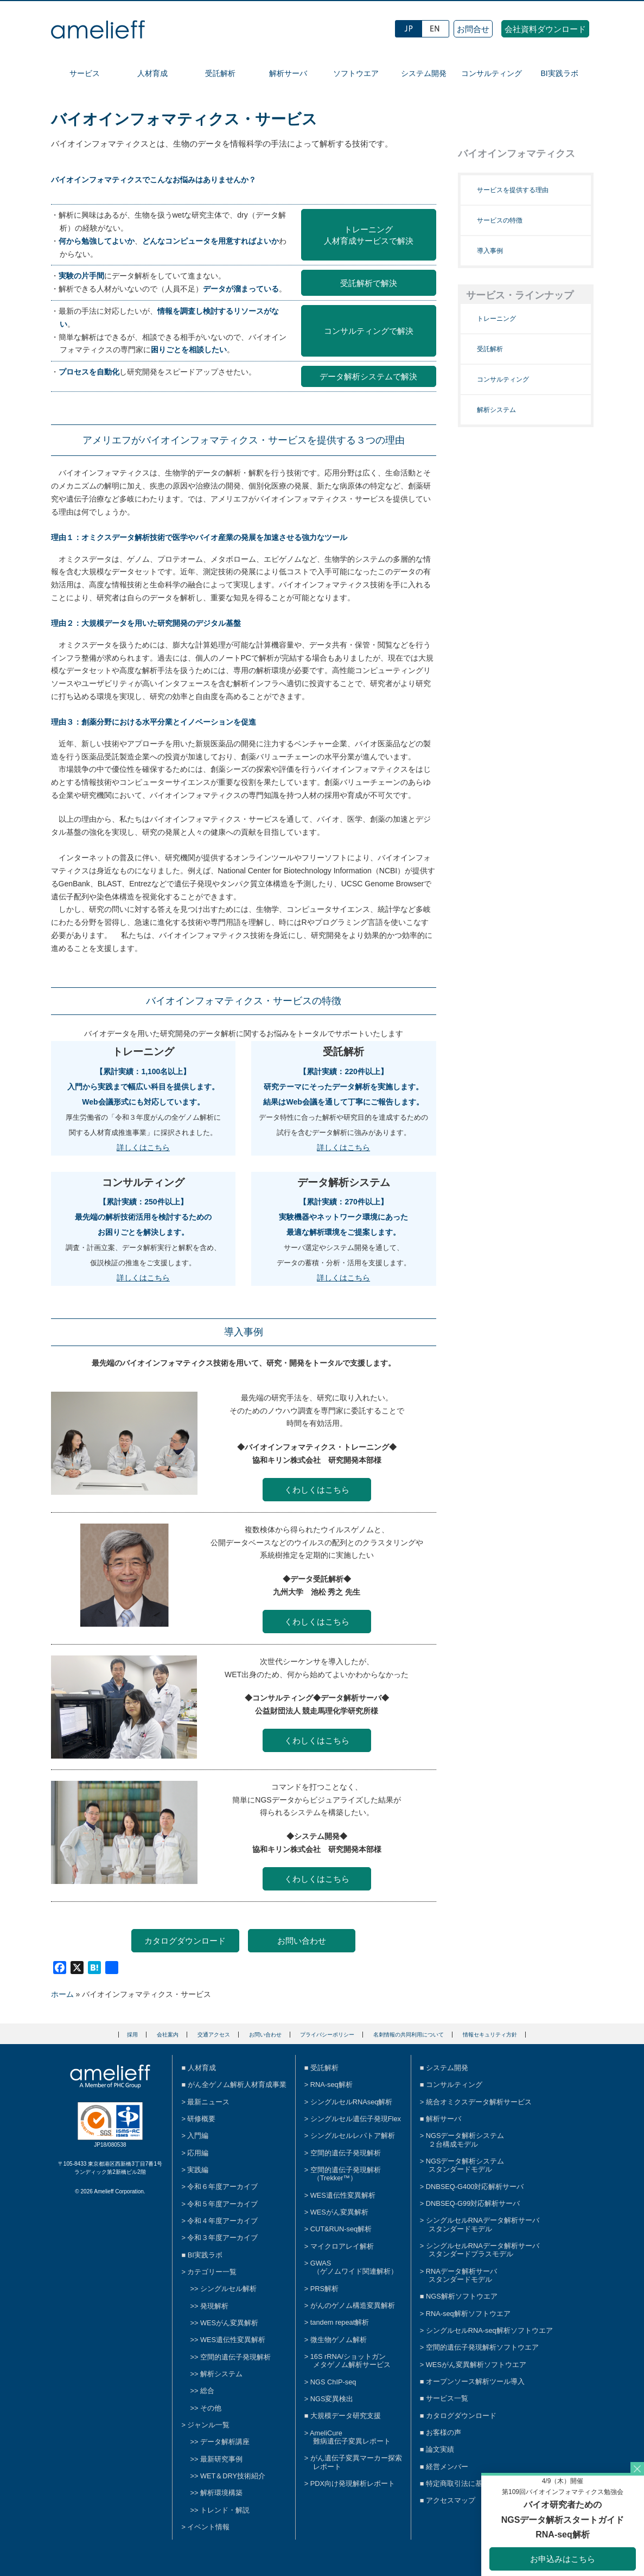 The width and height of the screenshot is (644, 2576). What do you see at coordinates (482, 2347) in the screenshot?
I see `空間的遺伝子発現解析ソフトウエア` at bounding box center [482, 2347].